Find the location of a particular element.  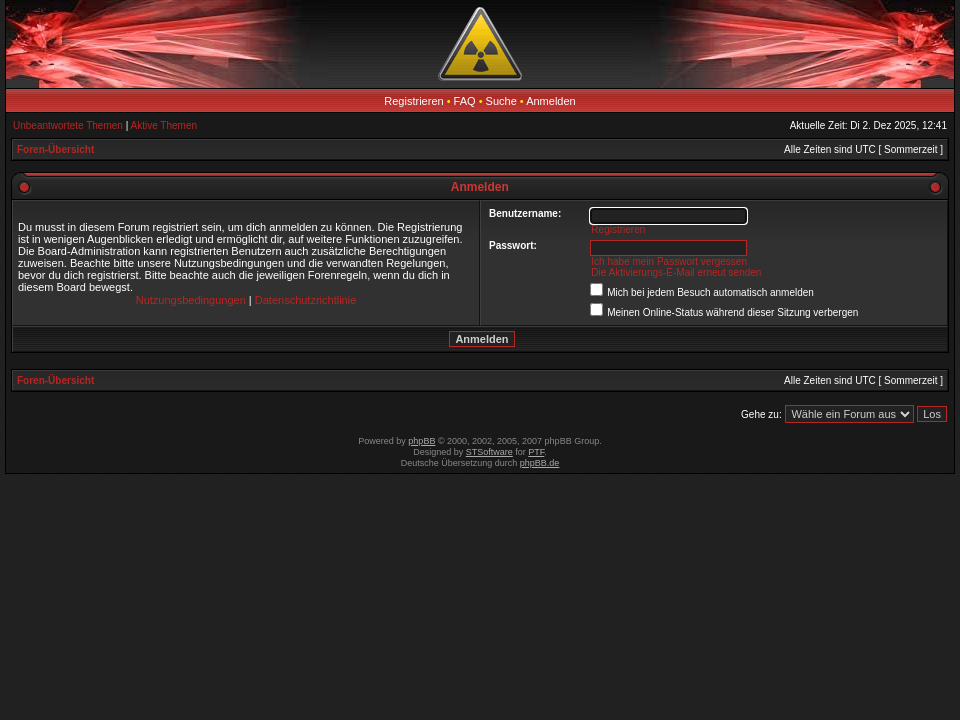

PTF is located at coordinates (536, 452).